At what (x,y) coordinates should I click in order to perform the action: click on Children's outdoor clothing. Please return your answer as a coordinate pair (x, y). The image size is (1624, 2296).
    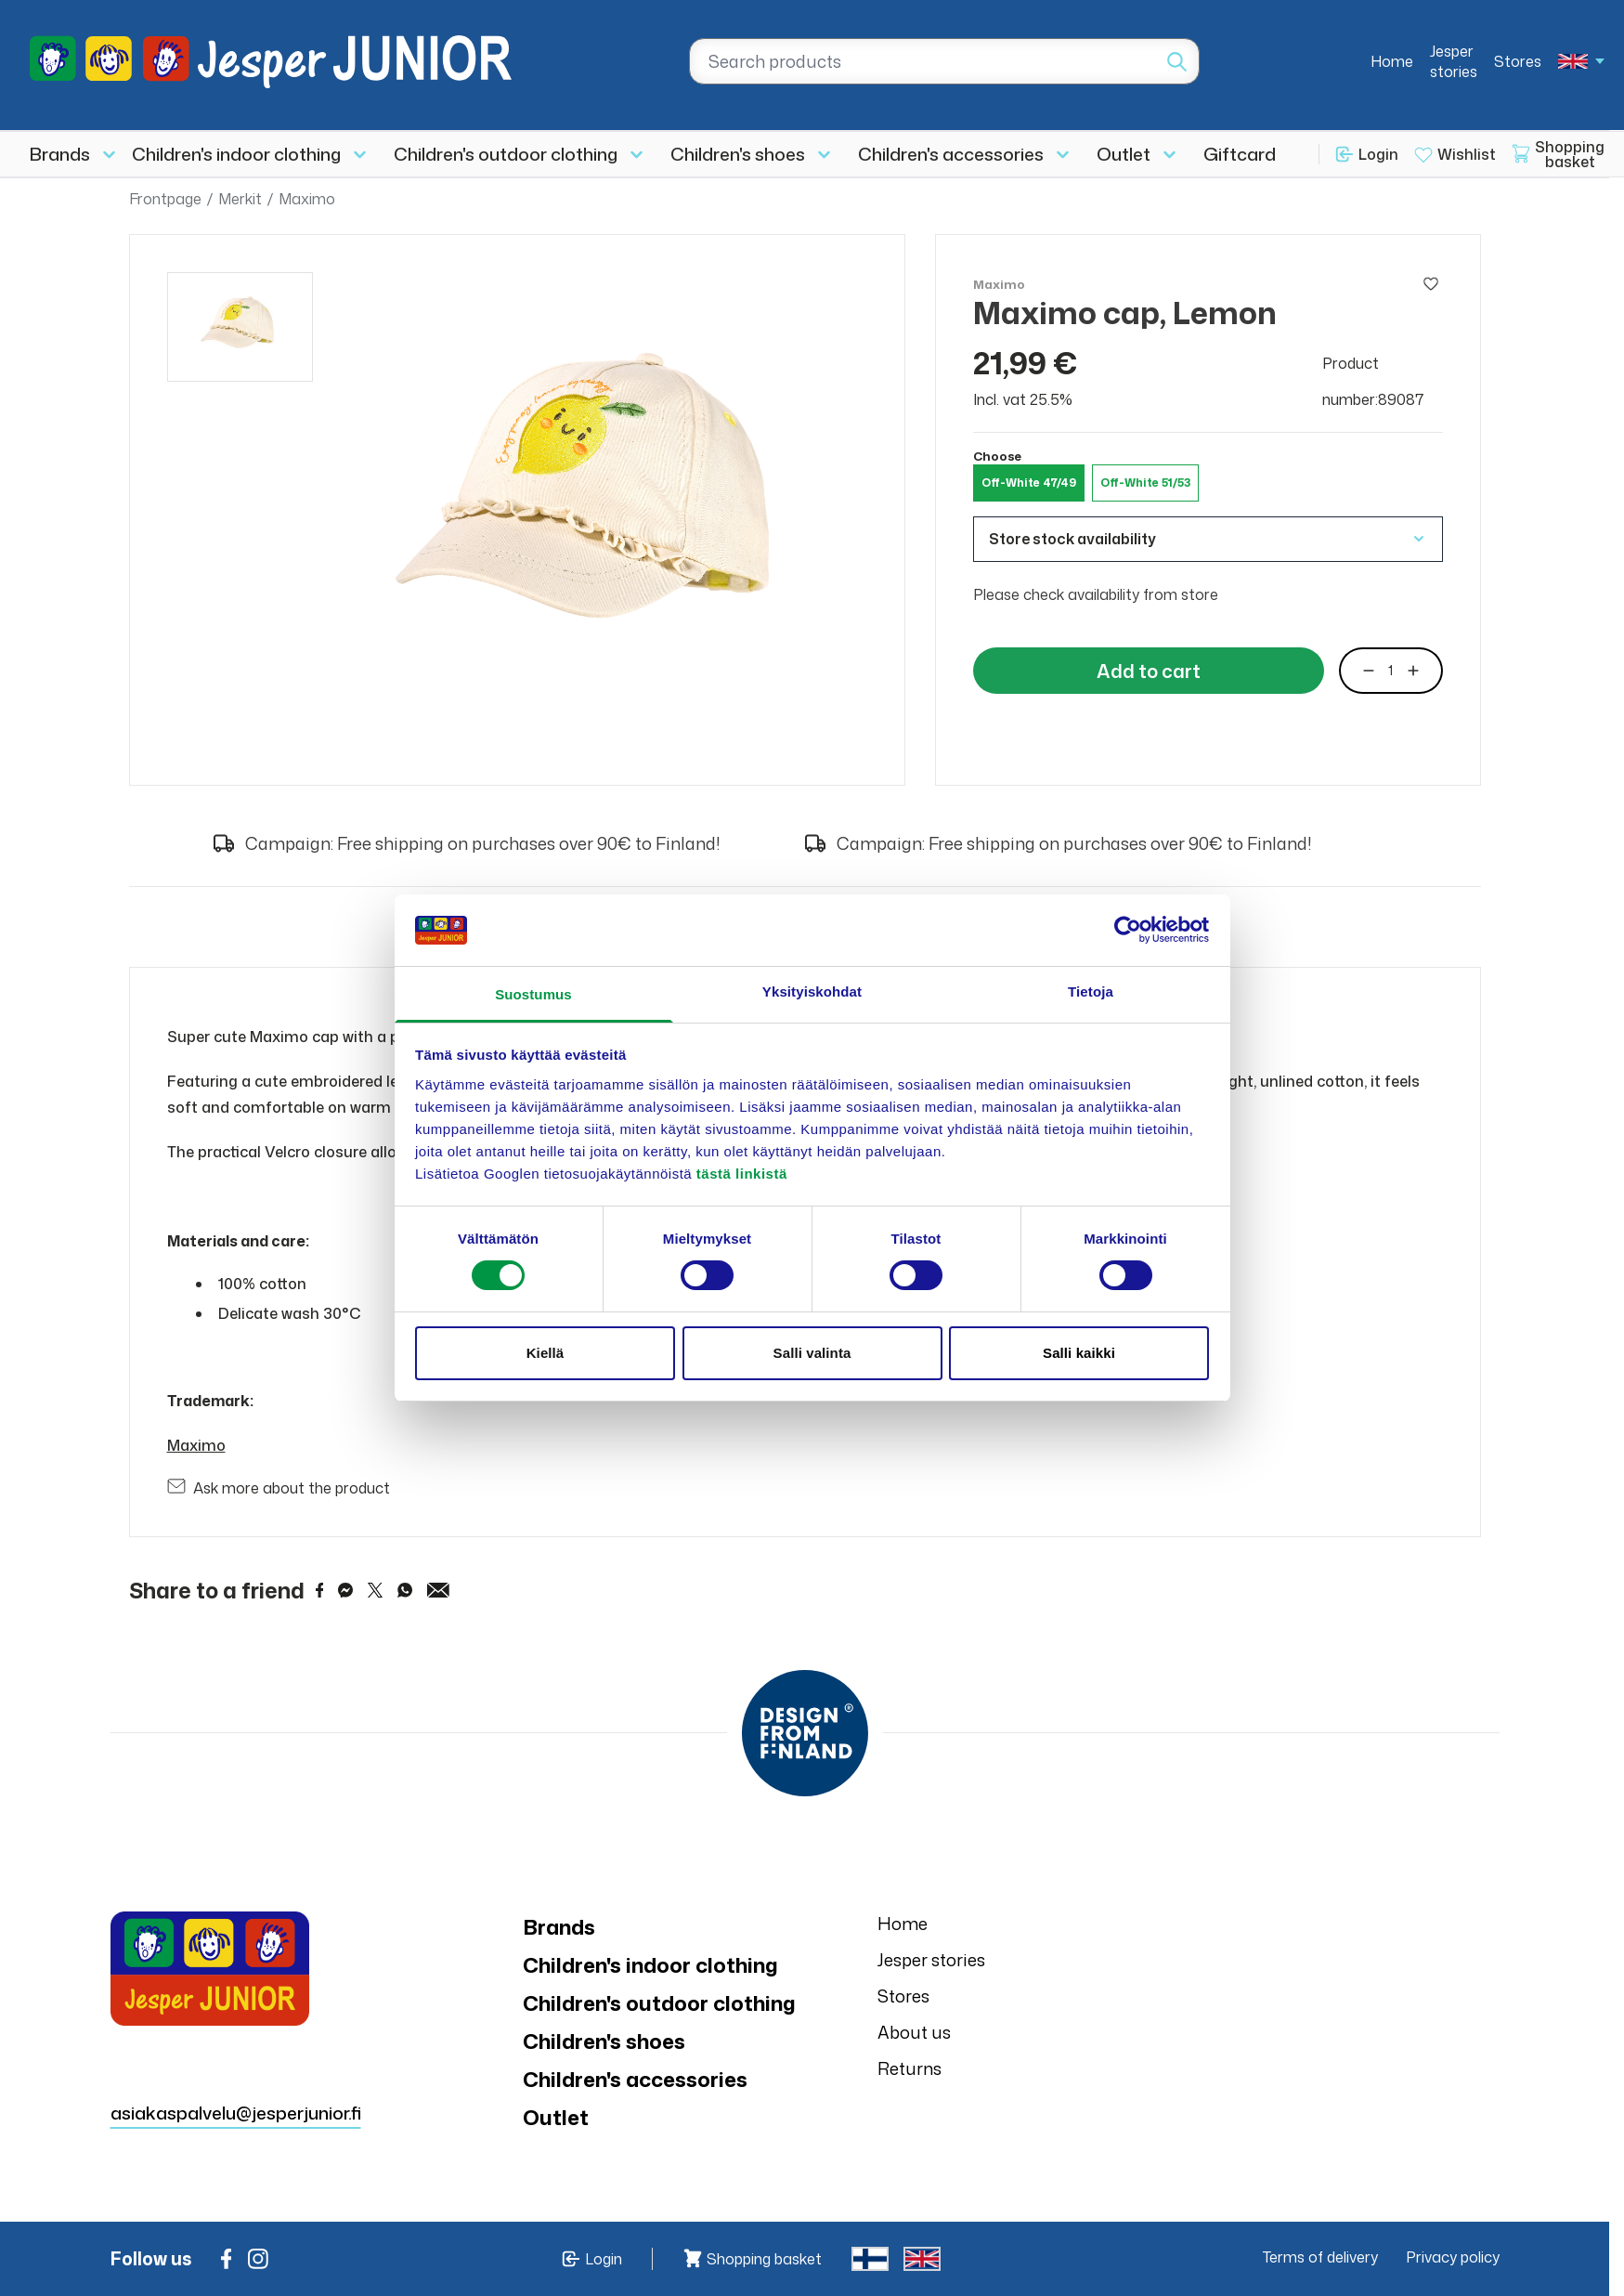
    Looking at the image, I should click on (505, 153).